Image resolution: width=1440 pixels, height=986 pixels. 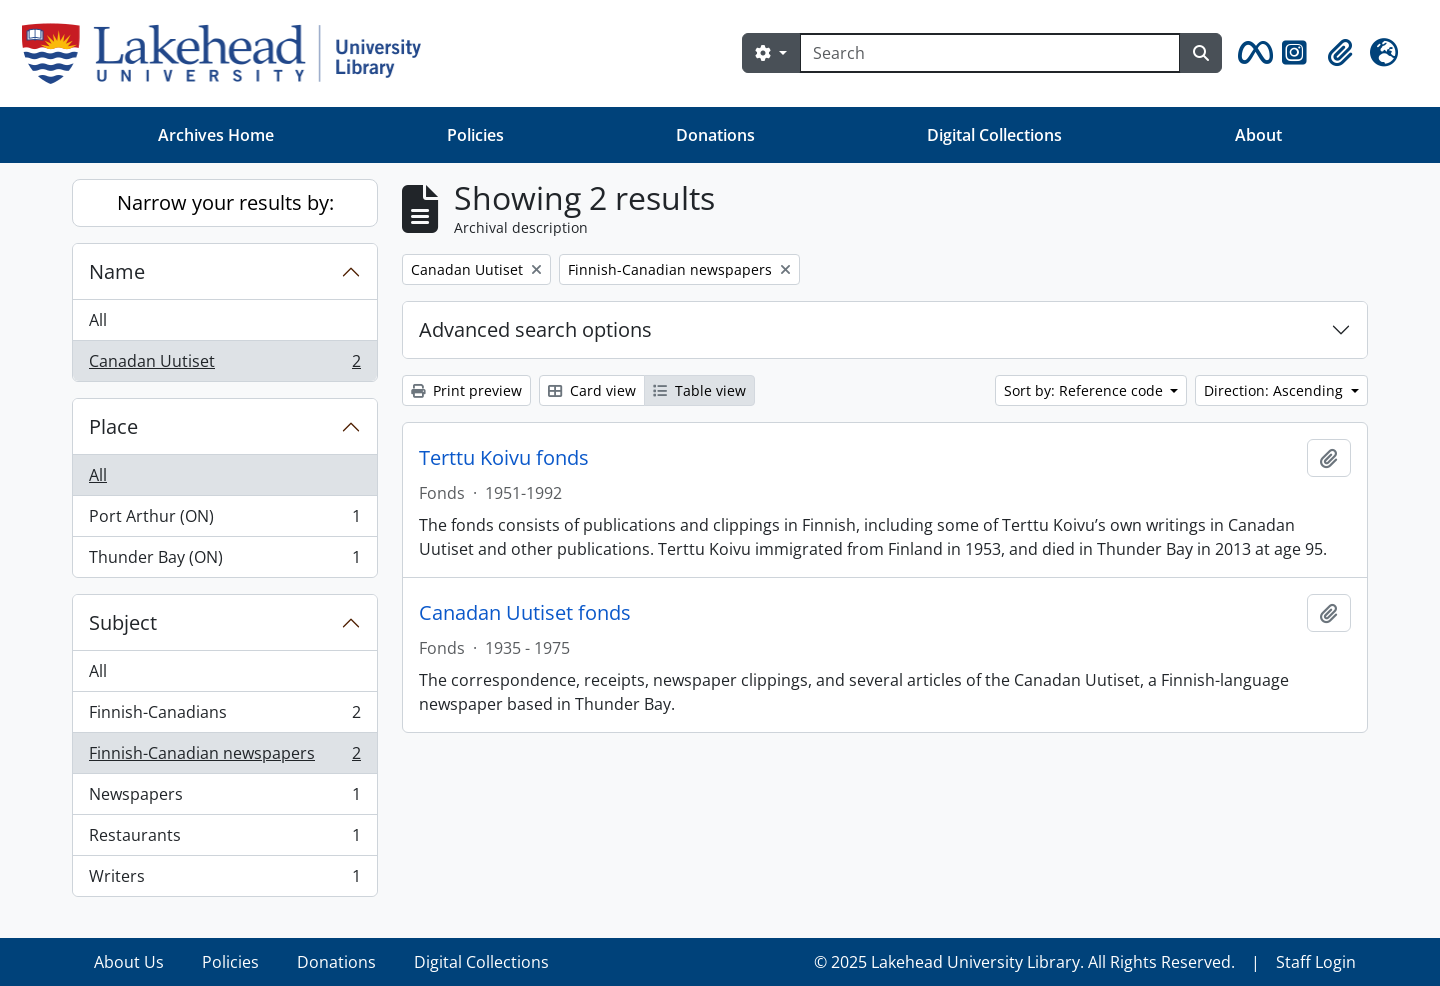 I want to click on Port Arthur (ON), so click(x=224, y=520).